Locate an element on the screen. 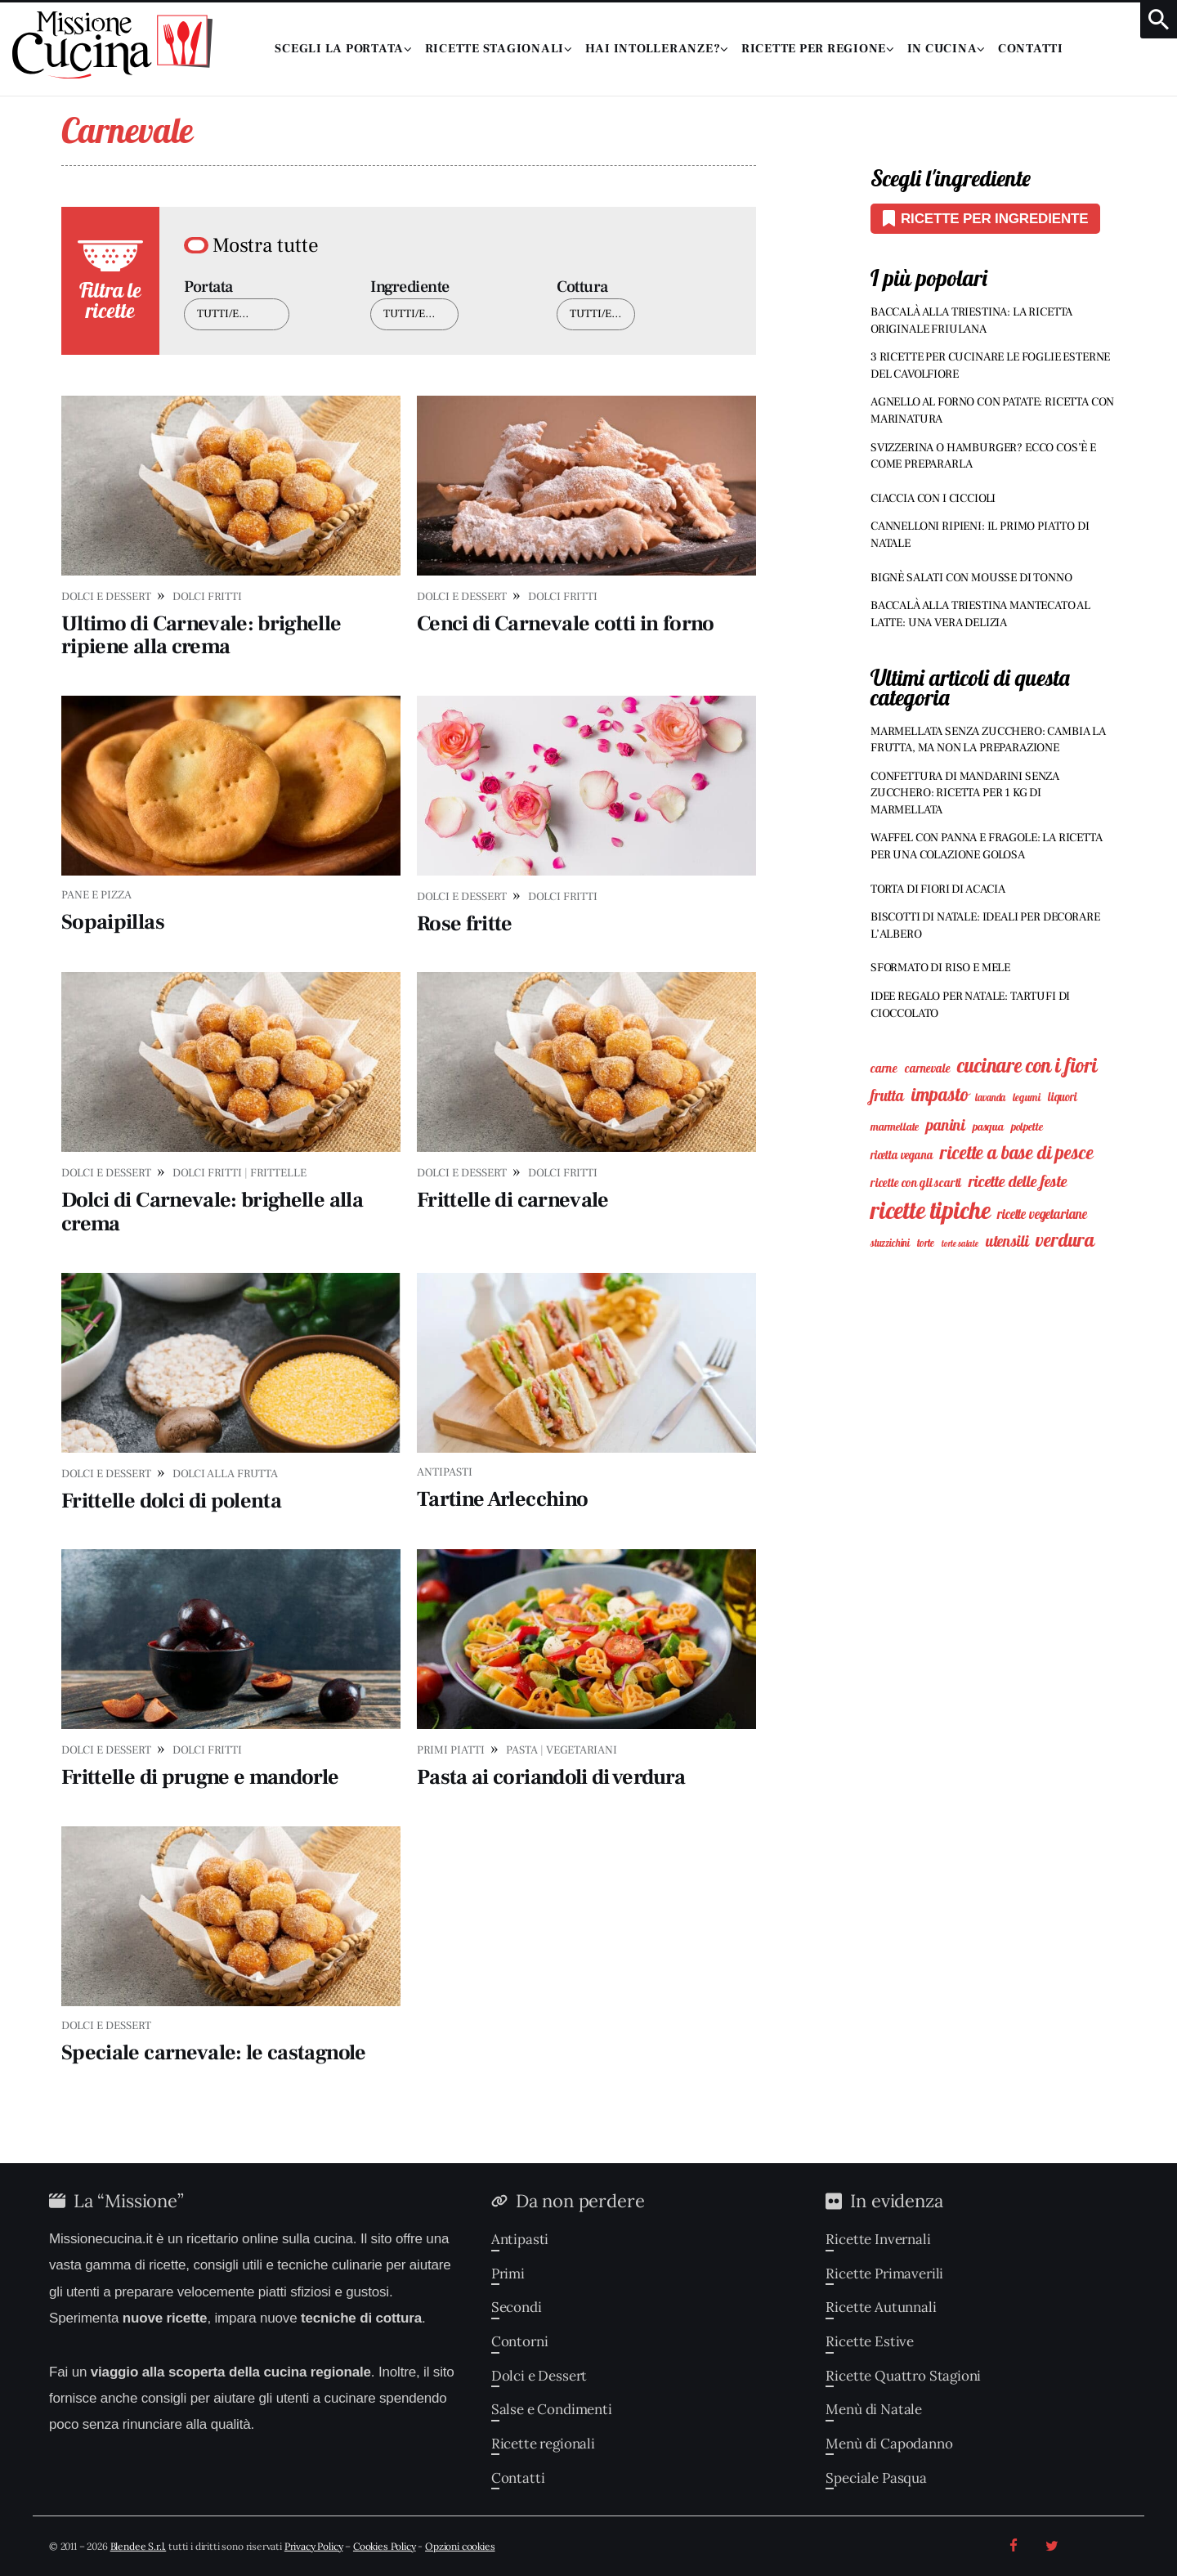 The width and height of the screenshot is (1177, 2576). Primi Piatti is located at coordinates (451, 1750).